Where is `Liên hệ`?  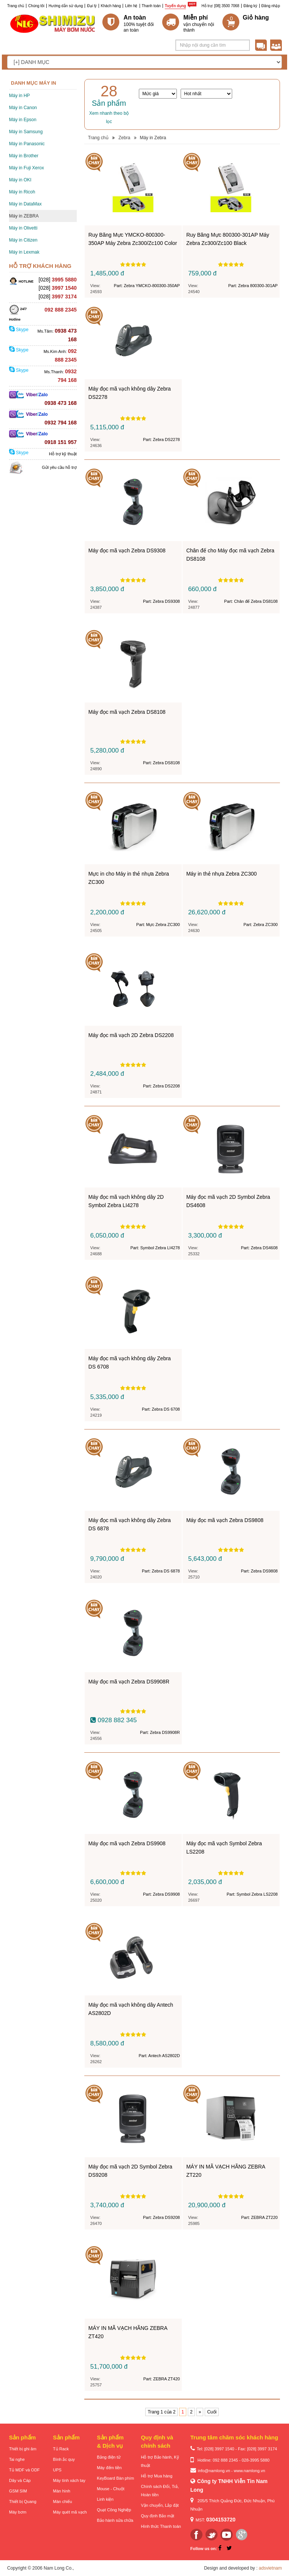 Liên hệ is located at coordinates (131, 6).